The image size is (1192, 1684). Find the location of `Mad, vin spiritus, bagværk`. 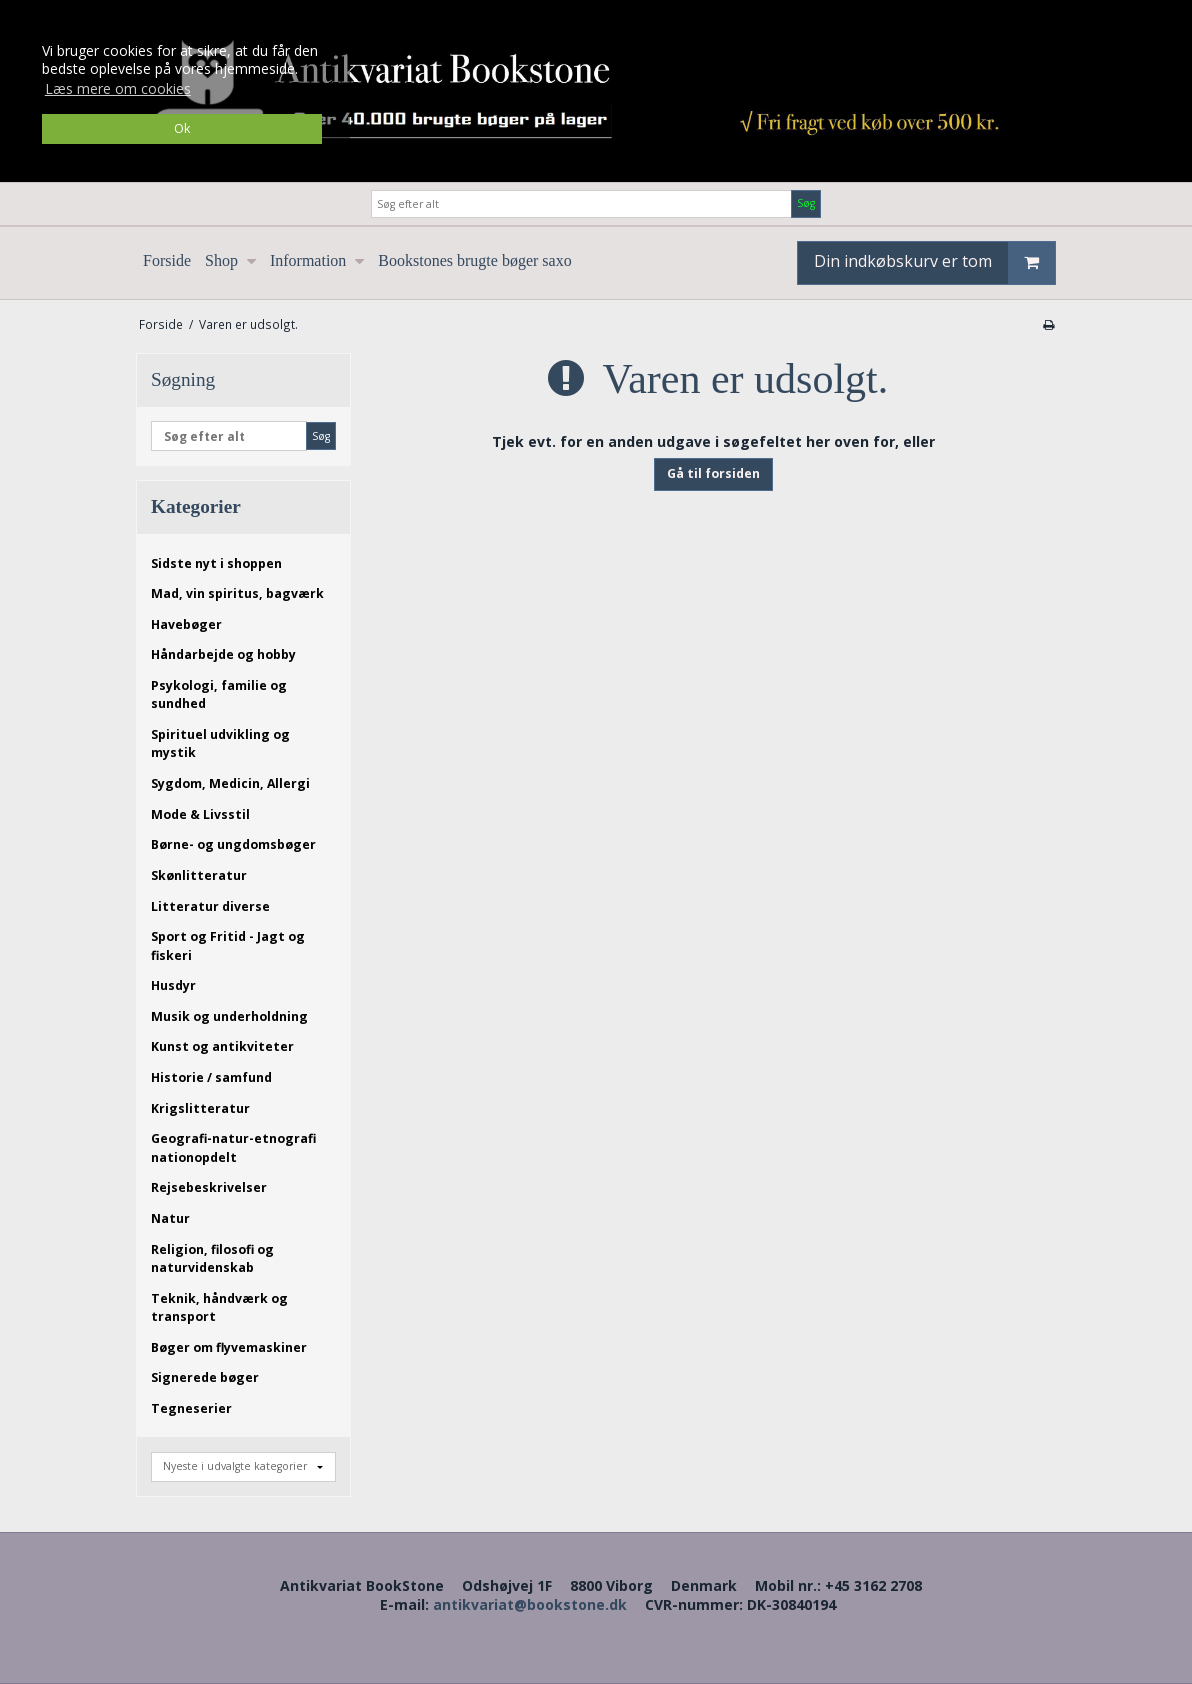

Mad, vin spiritus, bagværk is located at coordinates (237, 593).